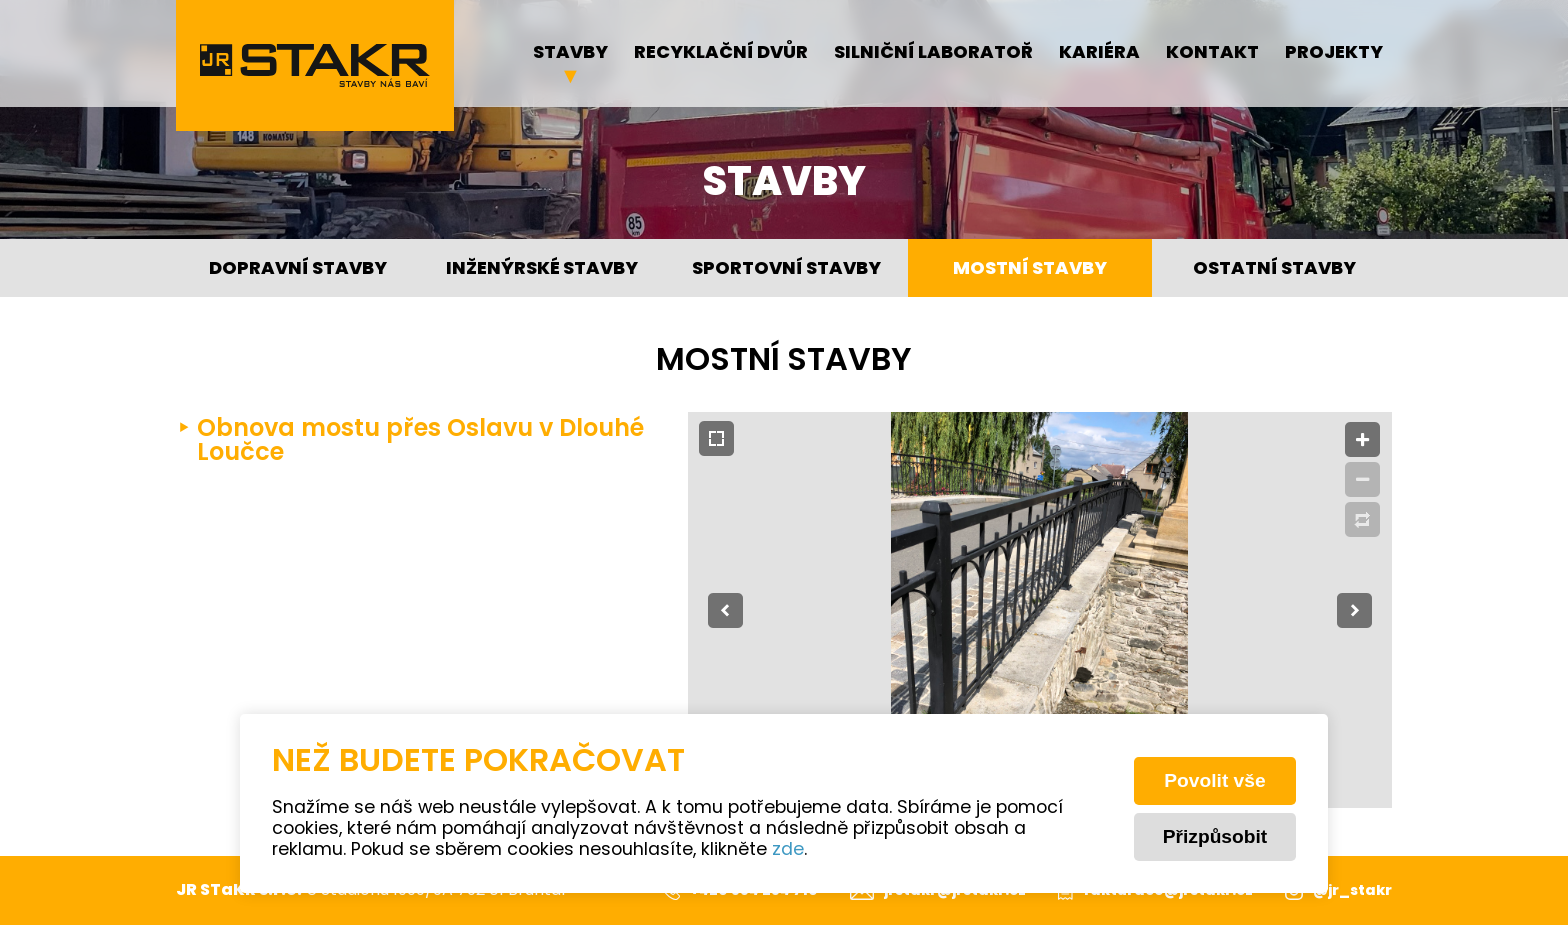 The width and height of the screenshot is (1568, 925). I want to click on Obnova mostu přes Oslavu v Dlouhé Loučce, so click(420, 442).